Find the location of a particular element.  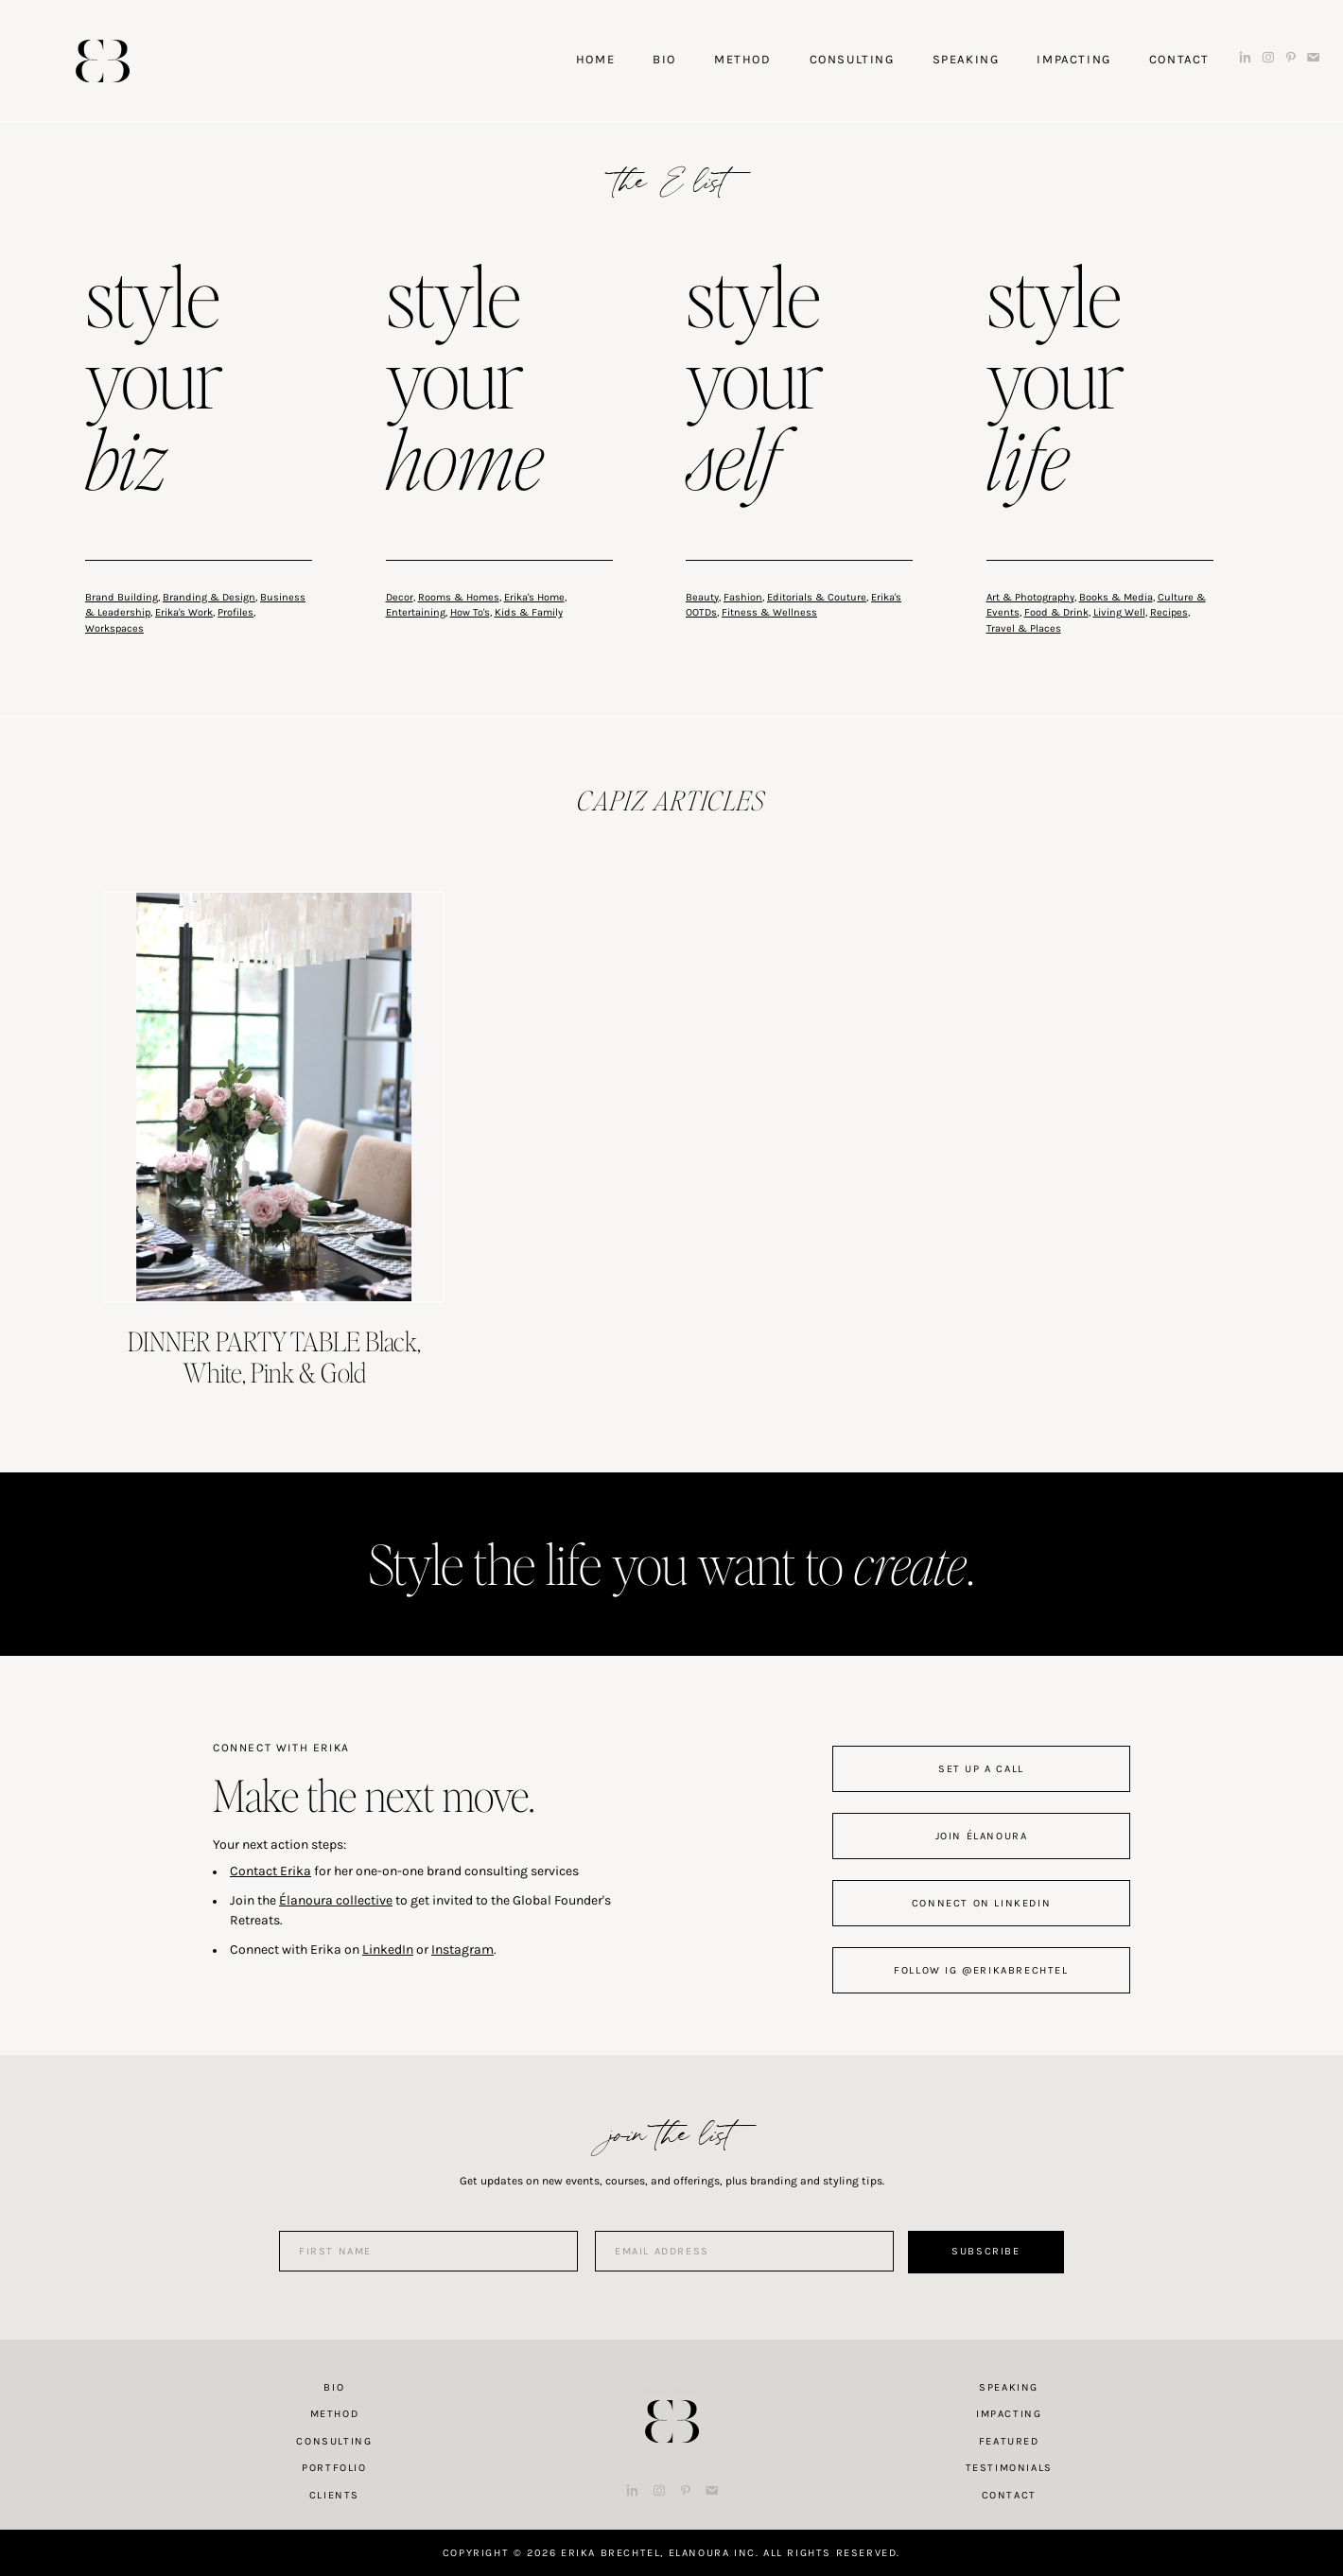

Food & Drink is located at coordinates (1056, 612).